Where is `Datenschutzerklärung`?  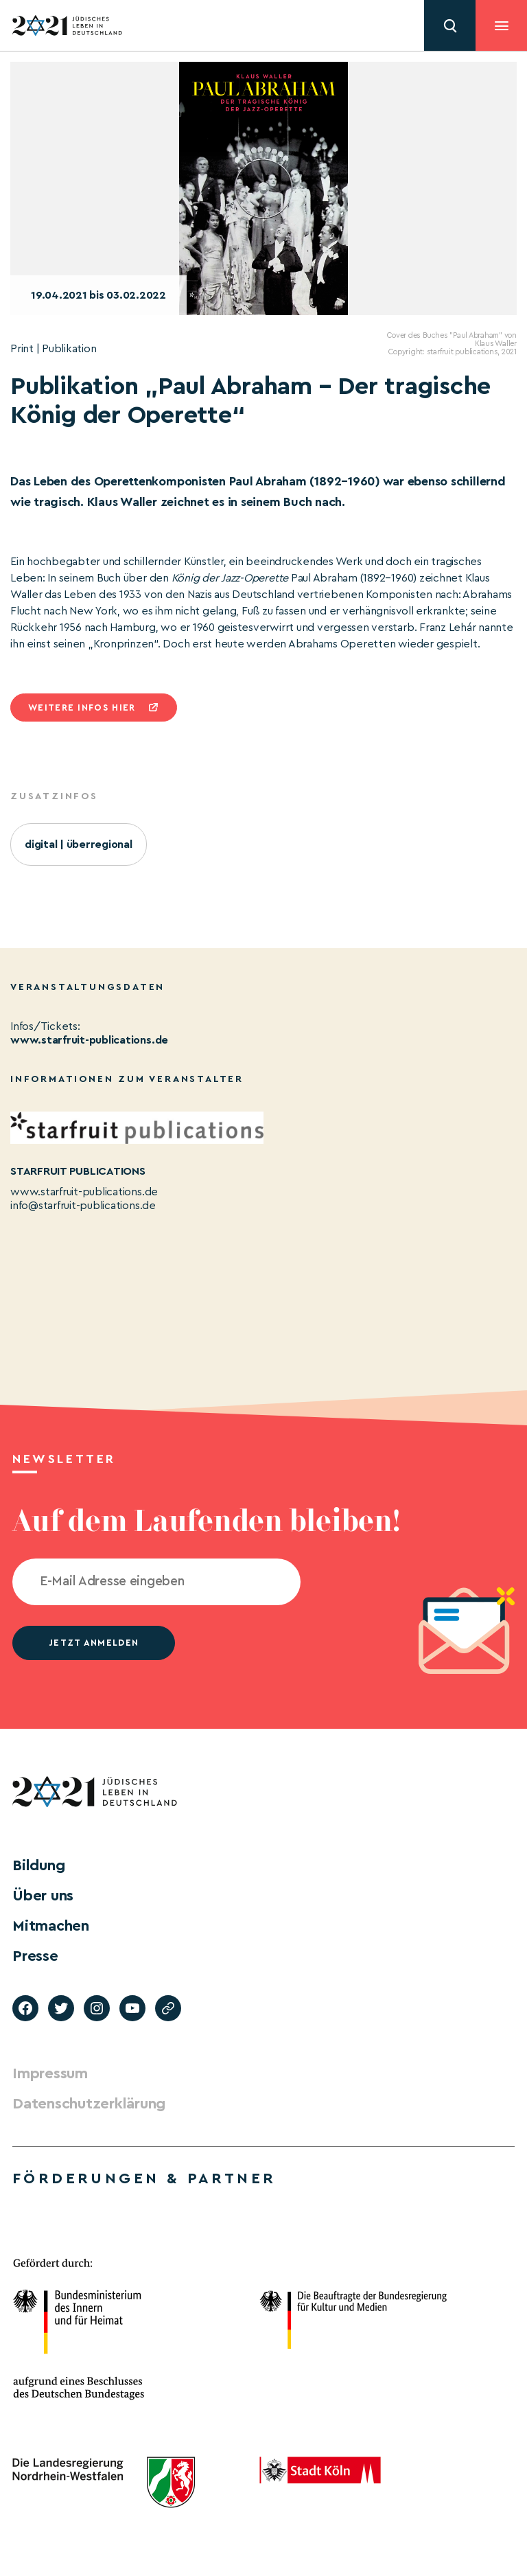
Datenschutzerklärung is located at coordinates (88, 2103).